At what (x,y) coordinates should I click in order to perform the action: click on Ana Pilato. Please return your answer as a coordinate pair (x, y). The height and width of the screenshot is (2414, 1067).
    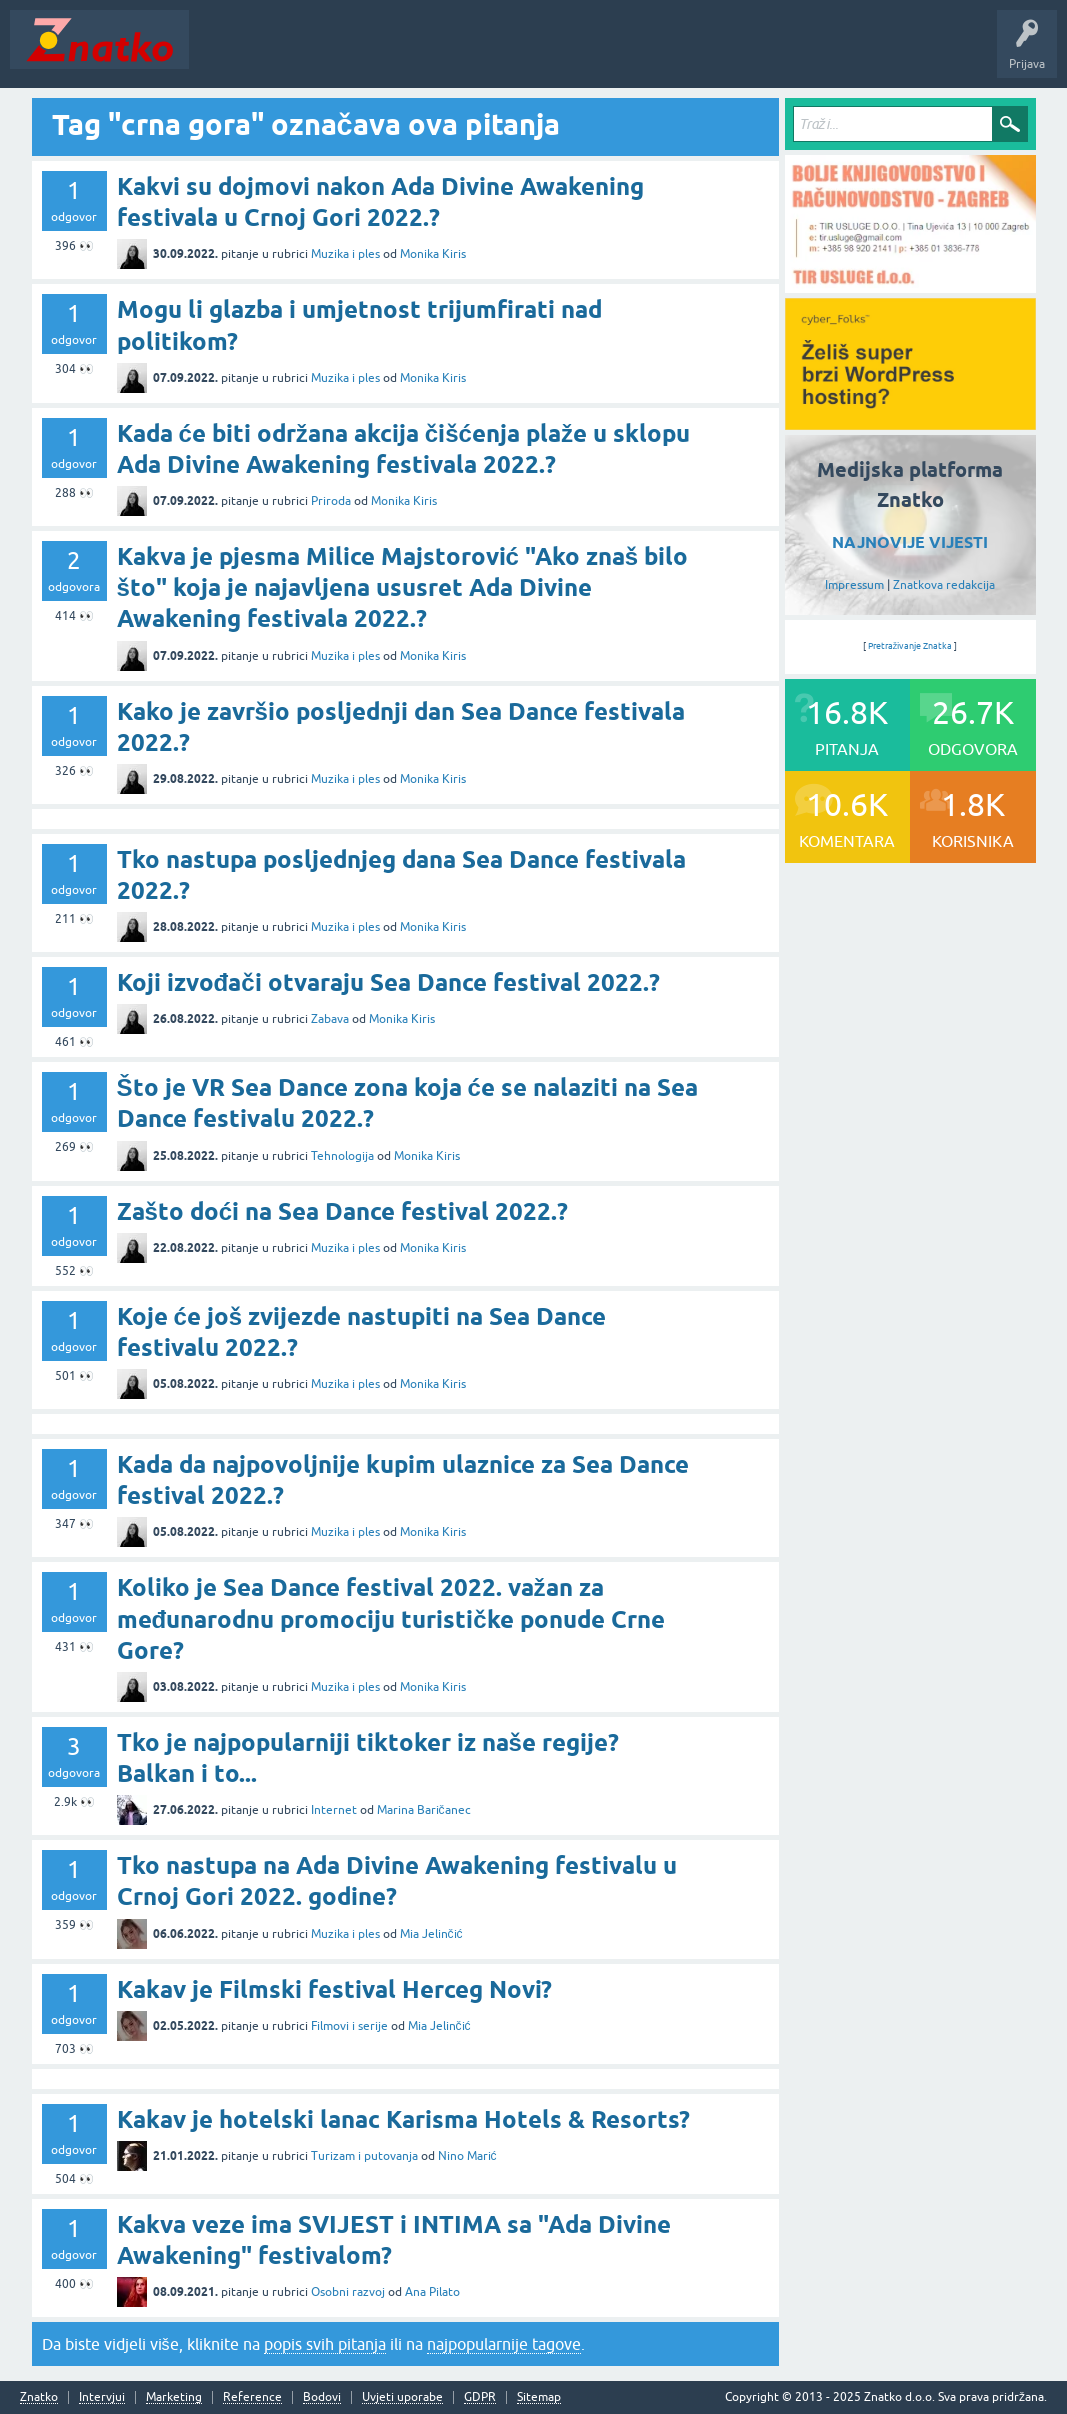
    Looking at the image, I should click on (432, 2292).